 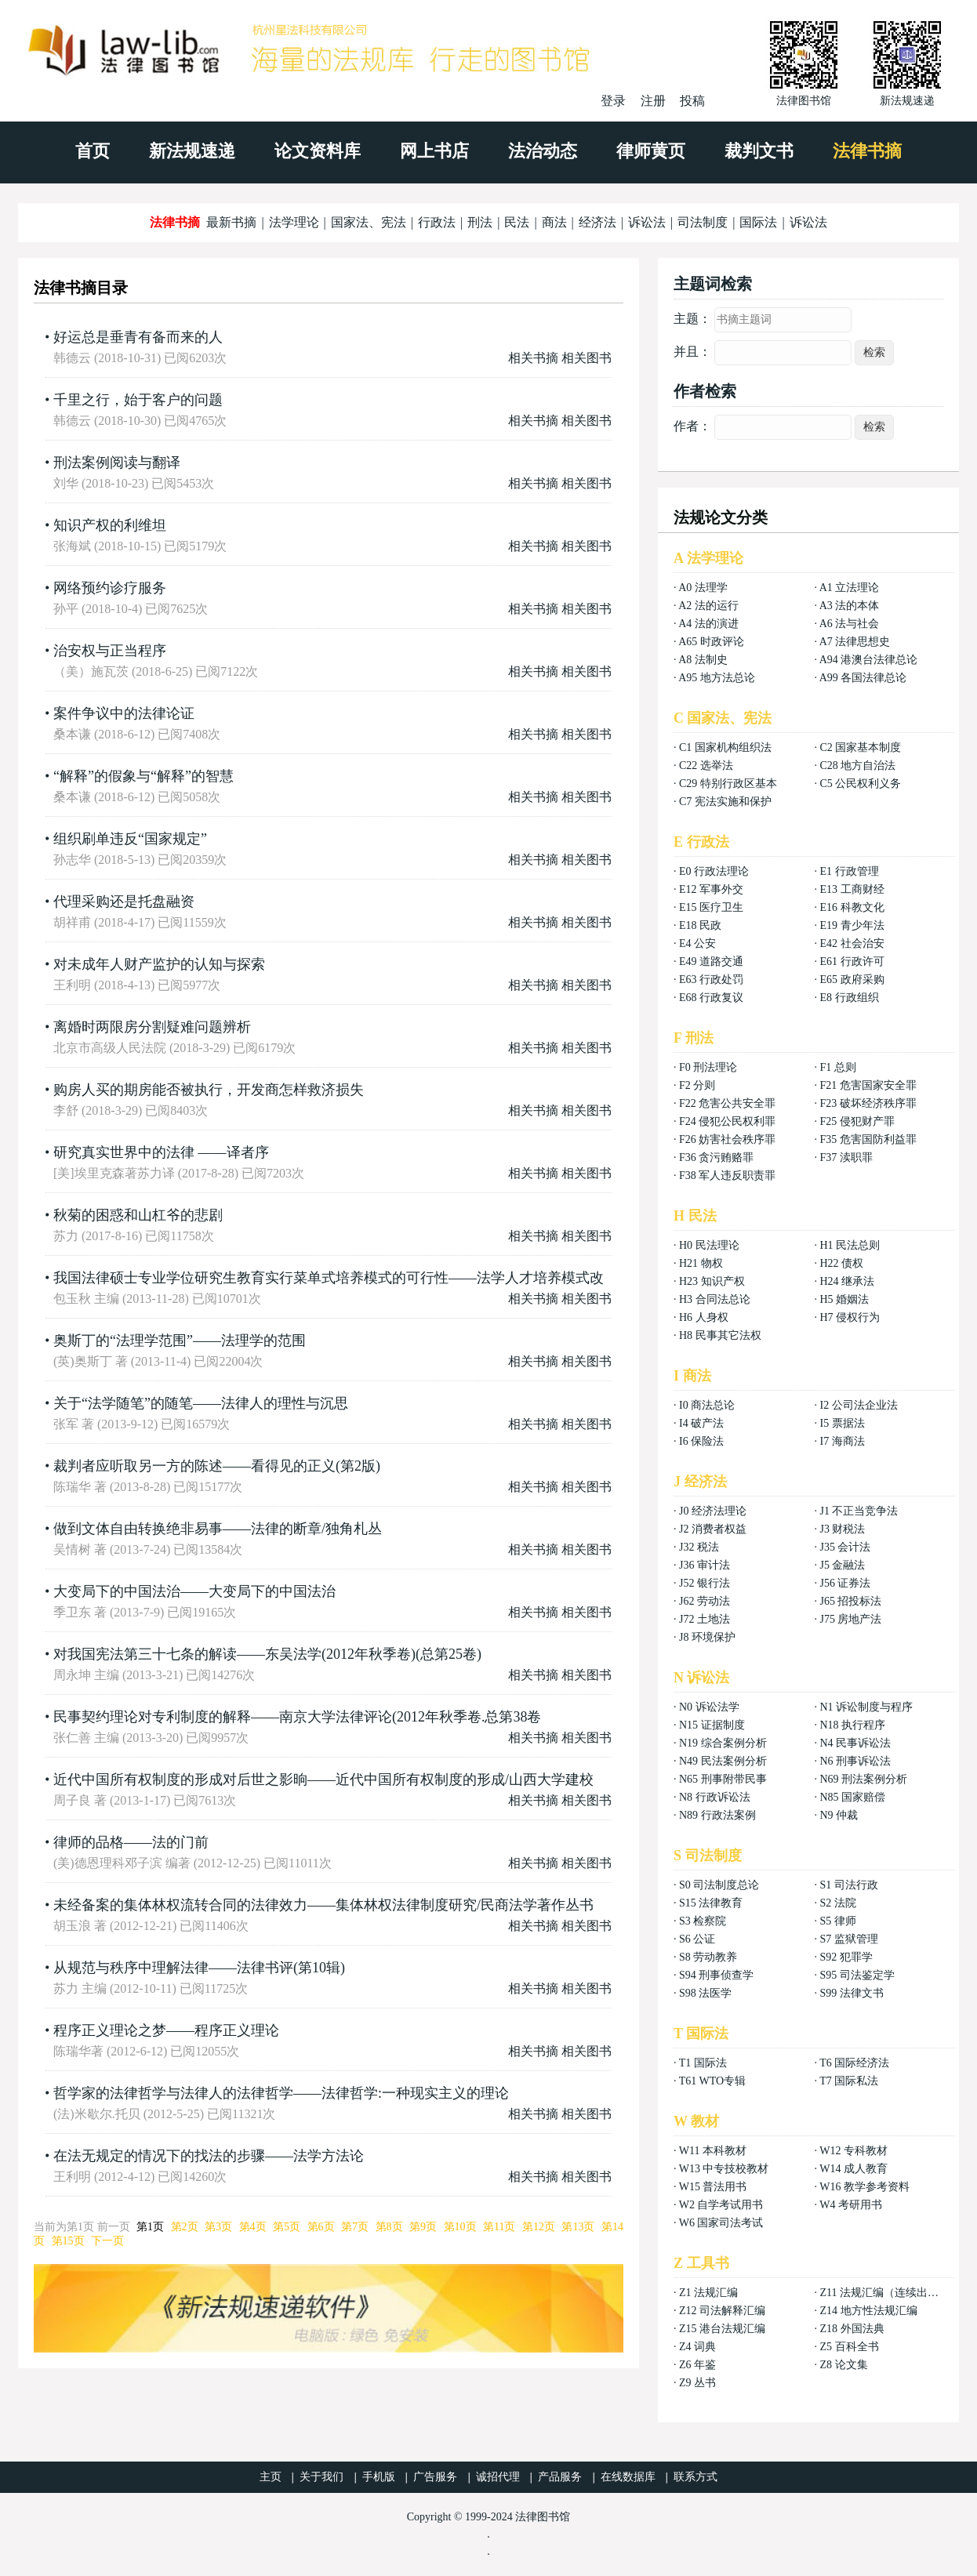 What do you see at coordinates (843, 2365) in the screenshot?
I see `Z8 论文集` at bounding box center [843, 2365].